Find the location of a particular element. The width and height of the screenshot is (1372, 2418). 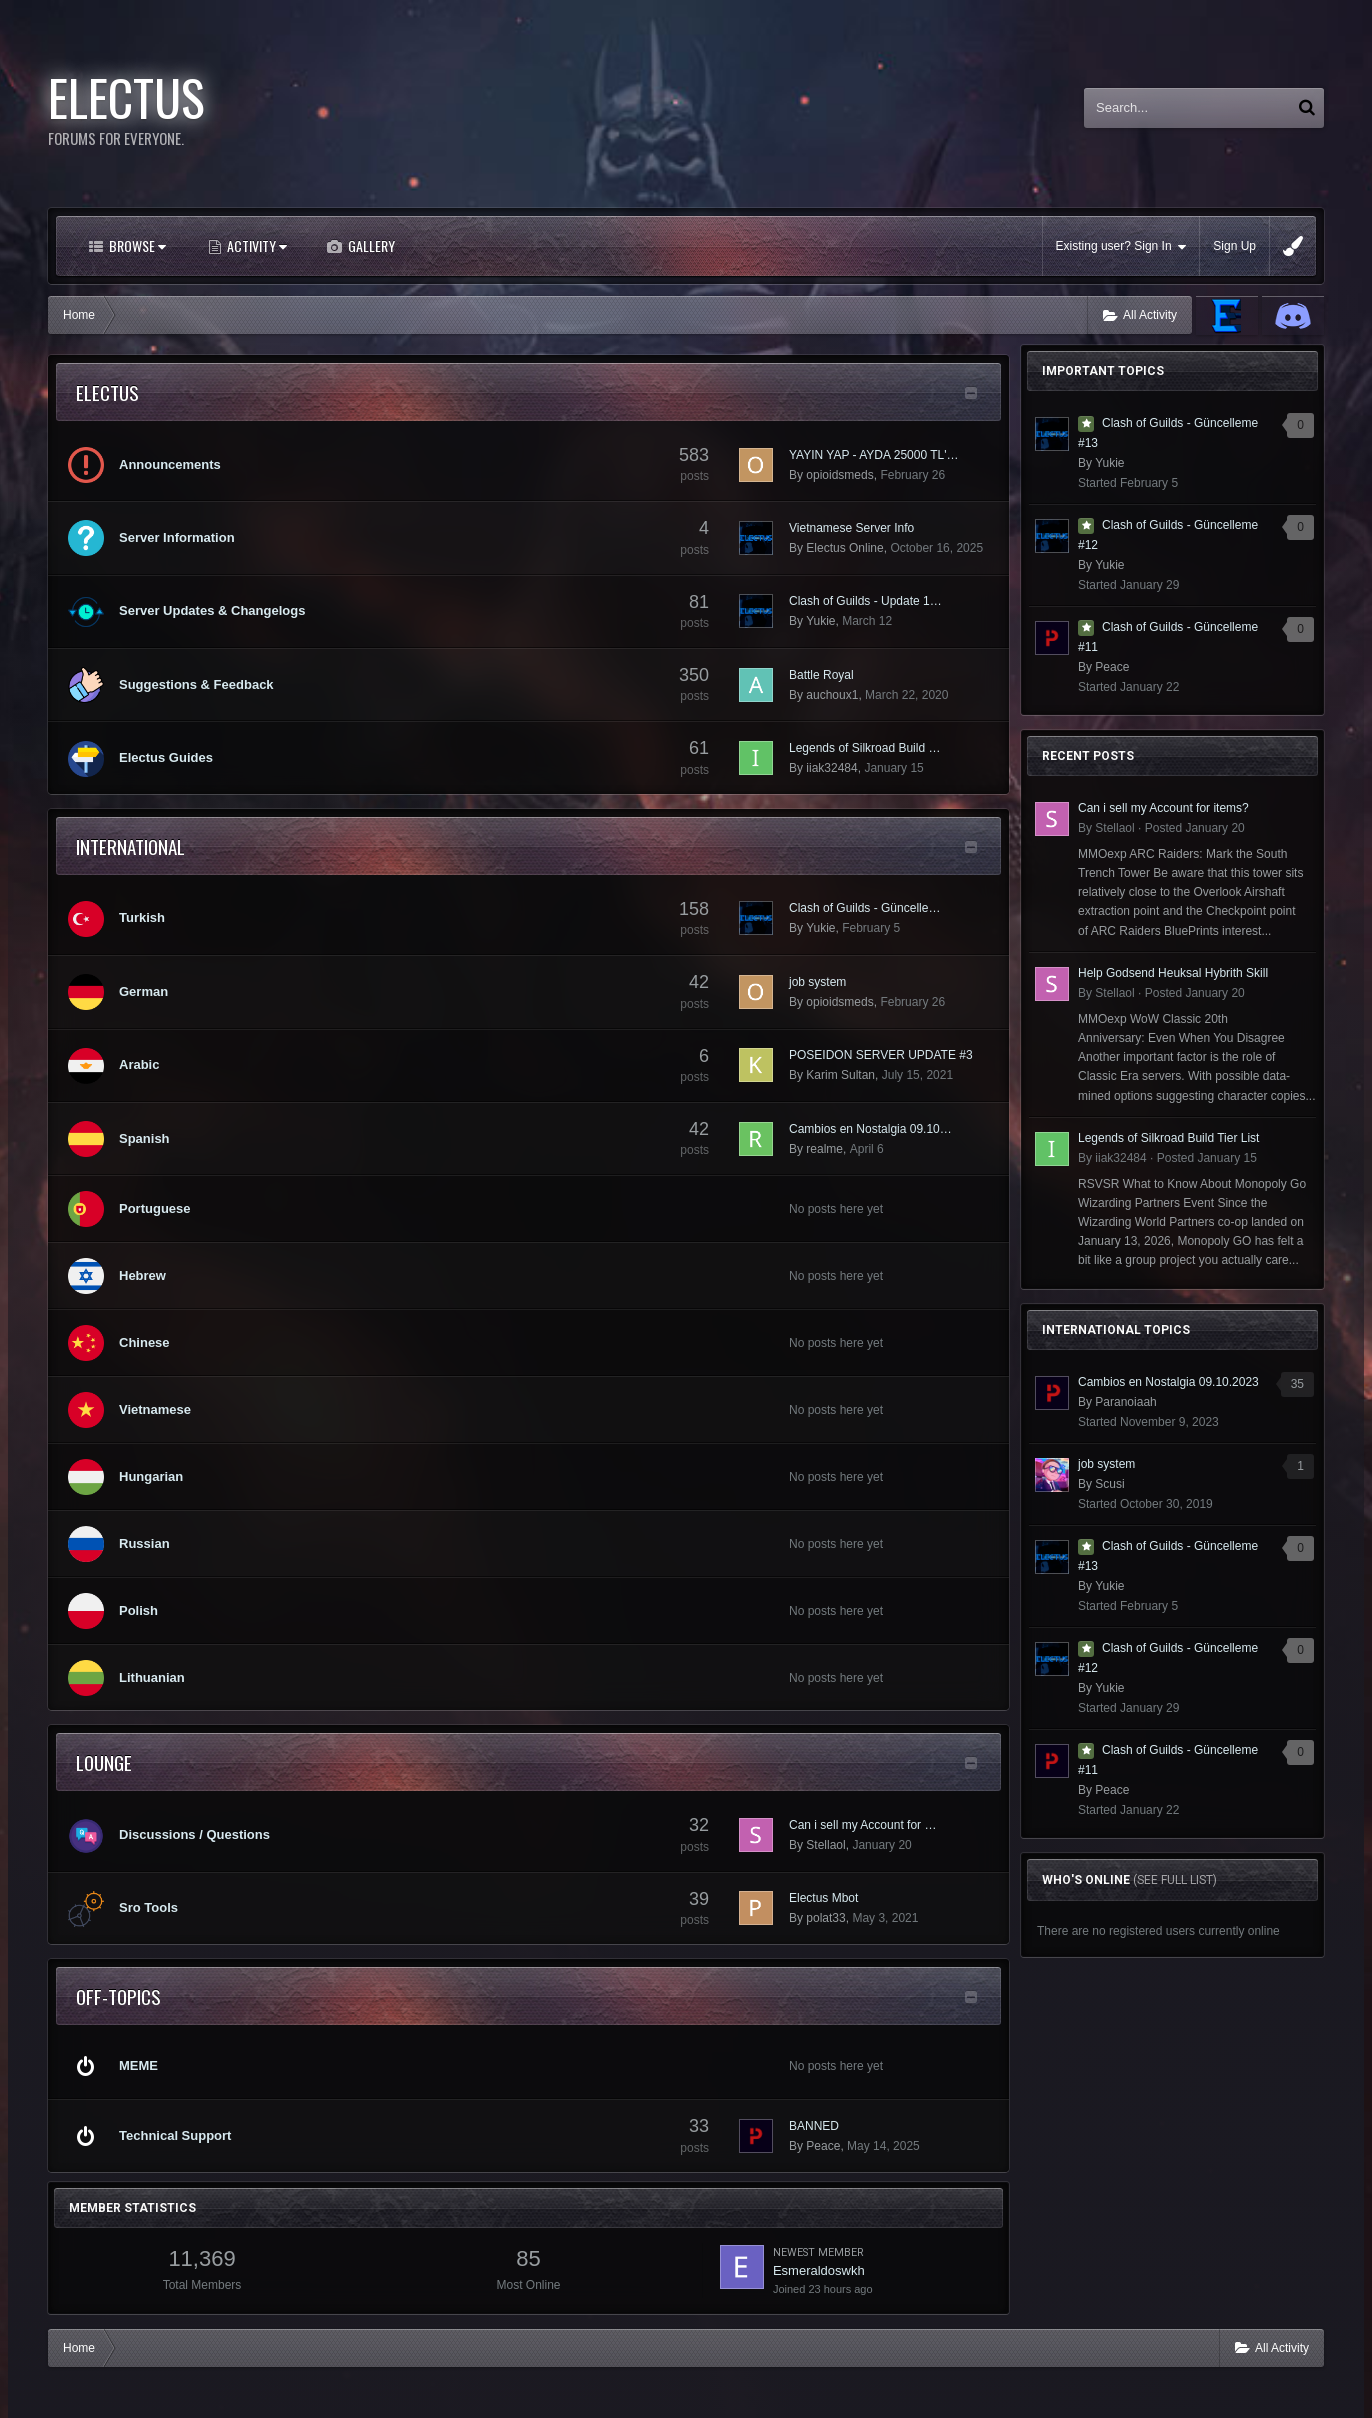

YAYIN YAP - AYDA 25000 TL'… is located at coordinates (874, 455).